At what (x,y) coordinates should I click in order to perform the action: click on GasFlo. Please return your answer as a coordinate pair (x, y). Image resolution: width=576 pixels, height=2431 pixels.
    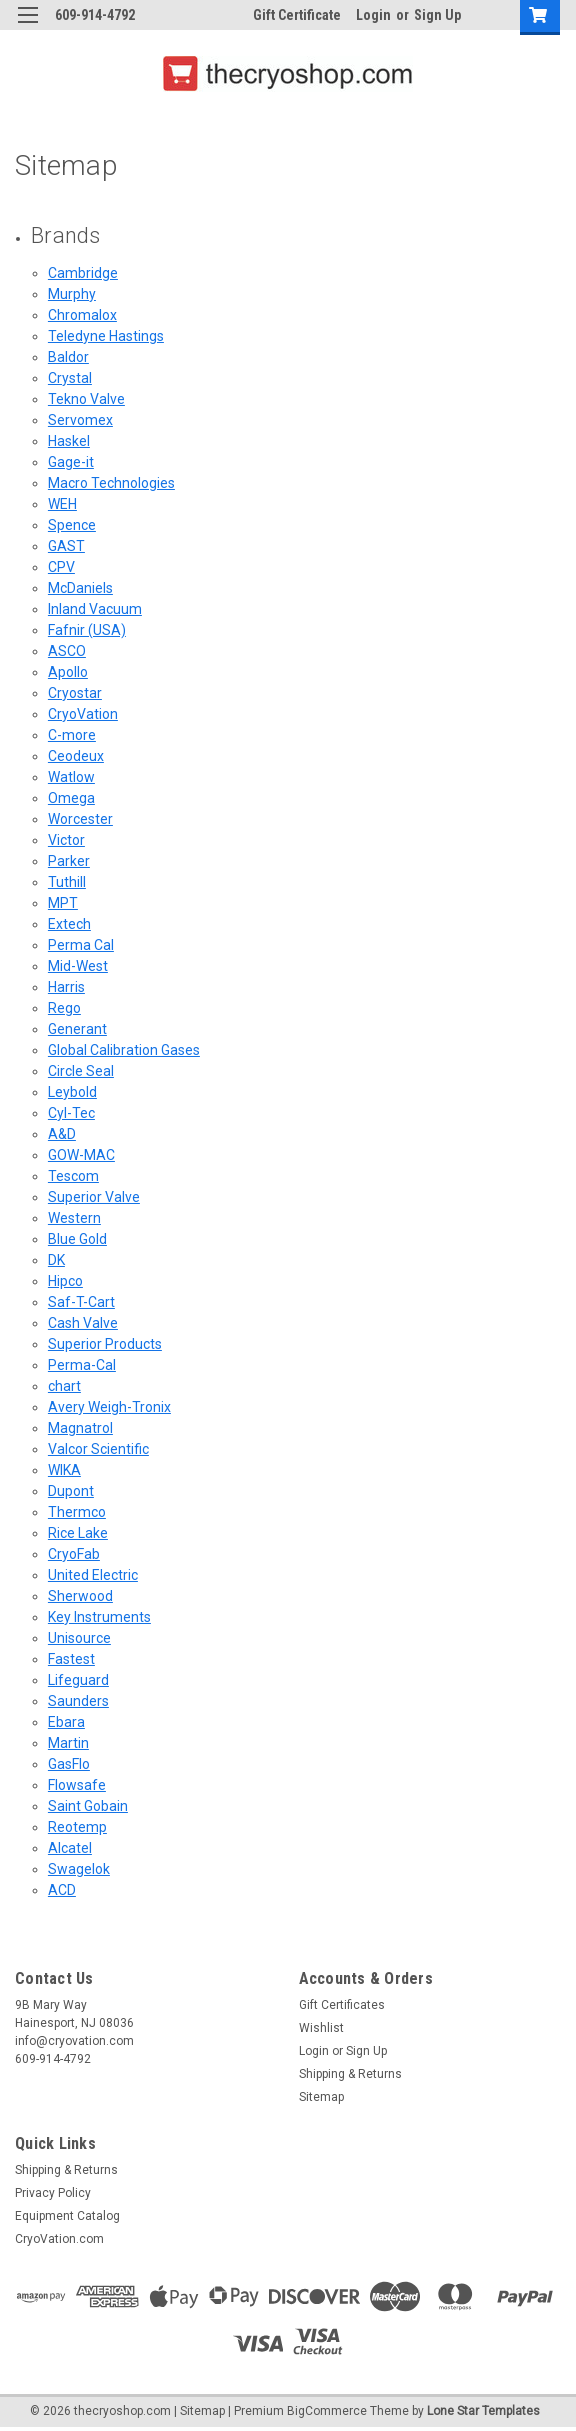
    Looking at the image, I should click on (69, 1764).